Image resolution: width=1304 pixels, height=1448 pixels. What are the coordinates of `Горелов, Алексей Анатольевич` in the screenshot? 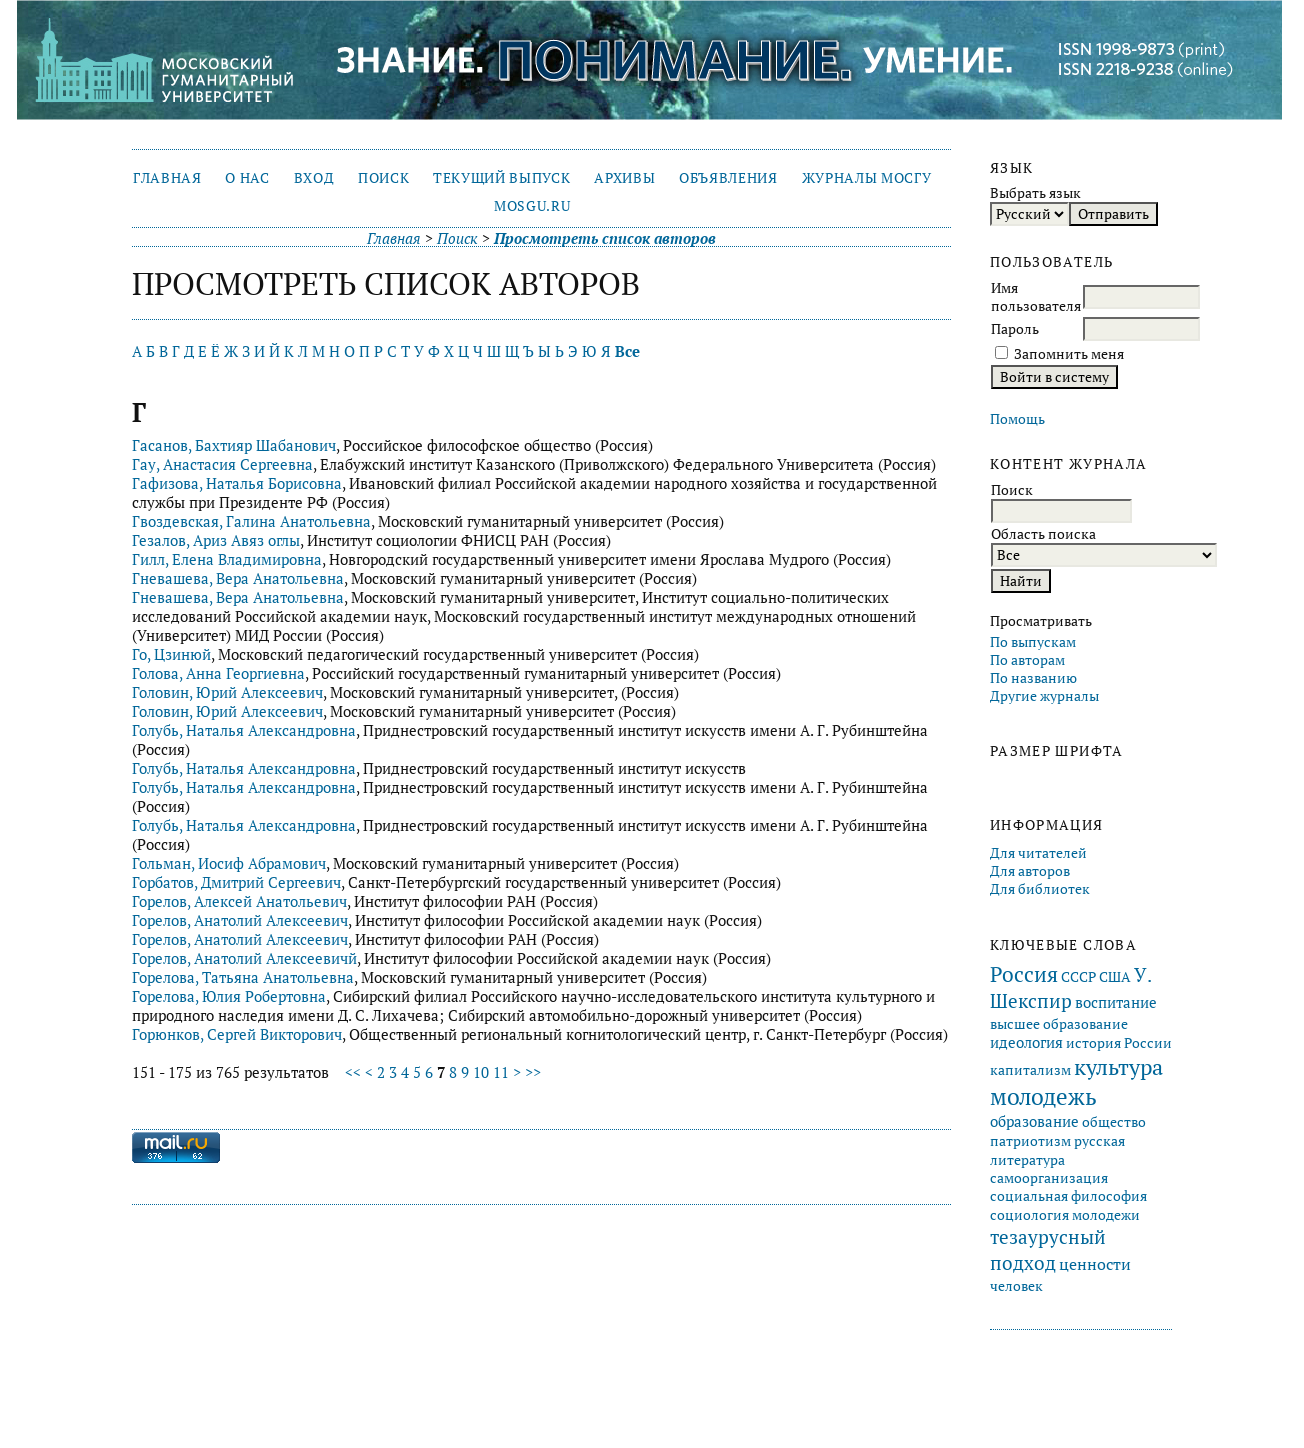 It's located at (239, 901).